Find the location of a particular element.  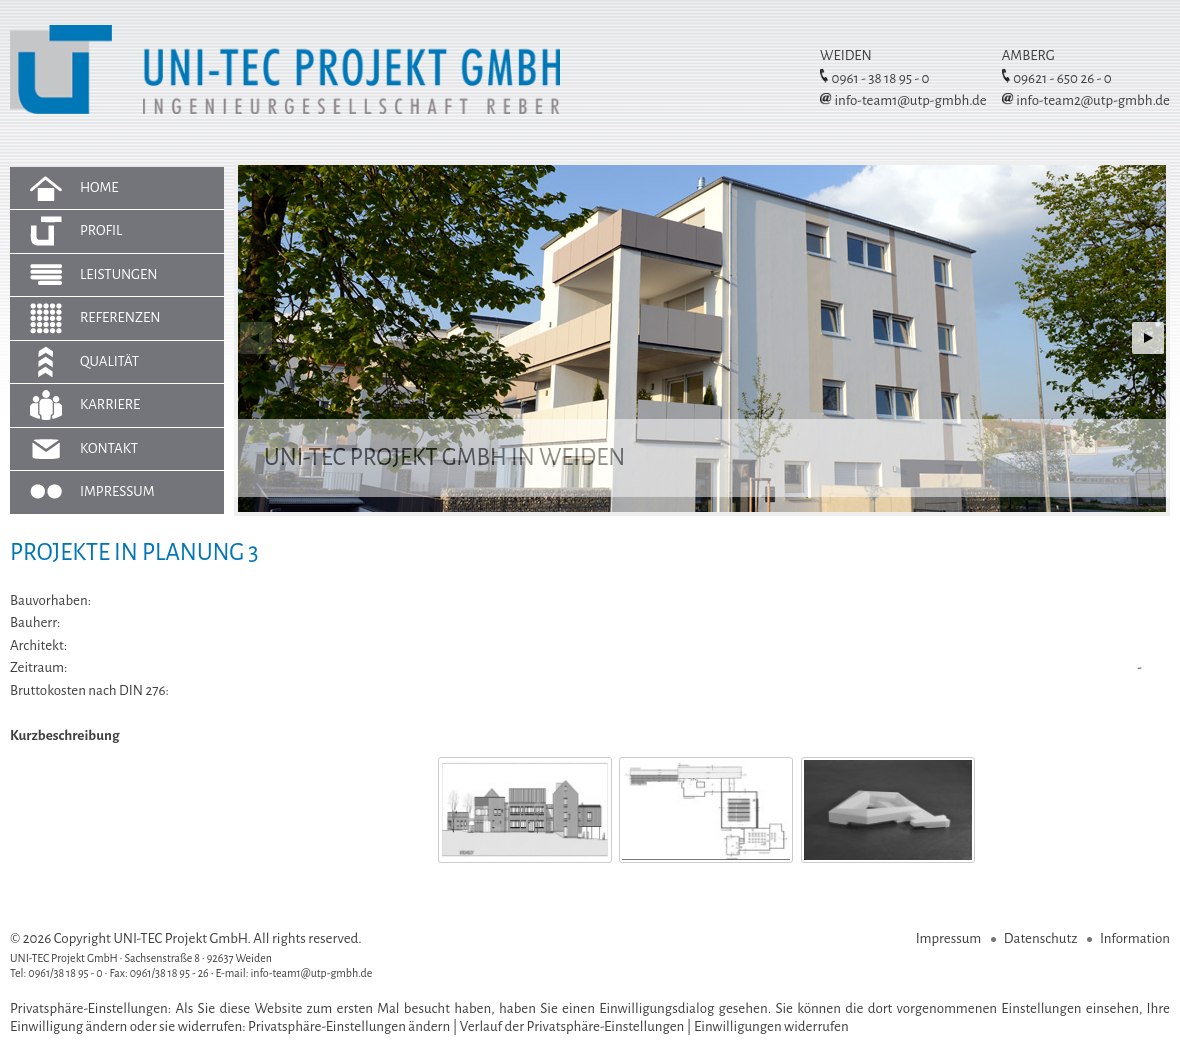

Karriere is located at coordinates (110, 404).